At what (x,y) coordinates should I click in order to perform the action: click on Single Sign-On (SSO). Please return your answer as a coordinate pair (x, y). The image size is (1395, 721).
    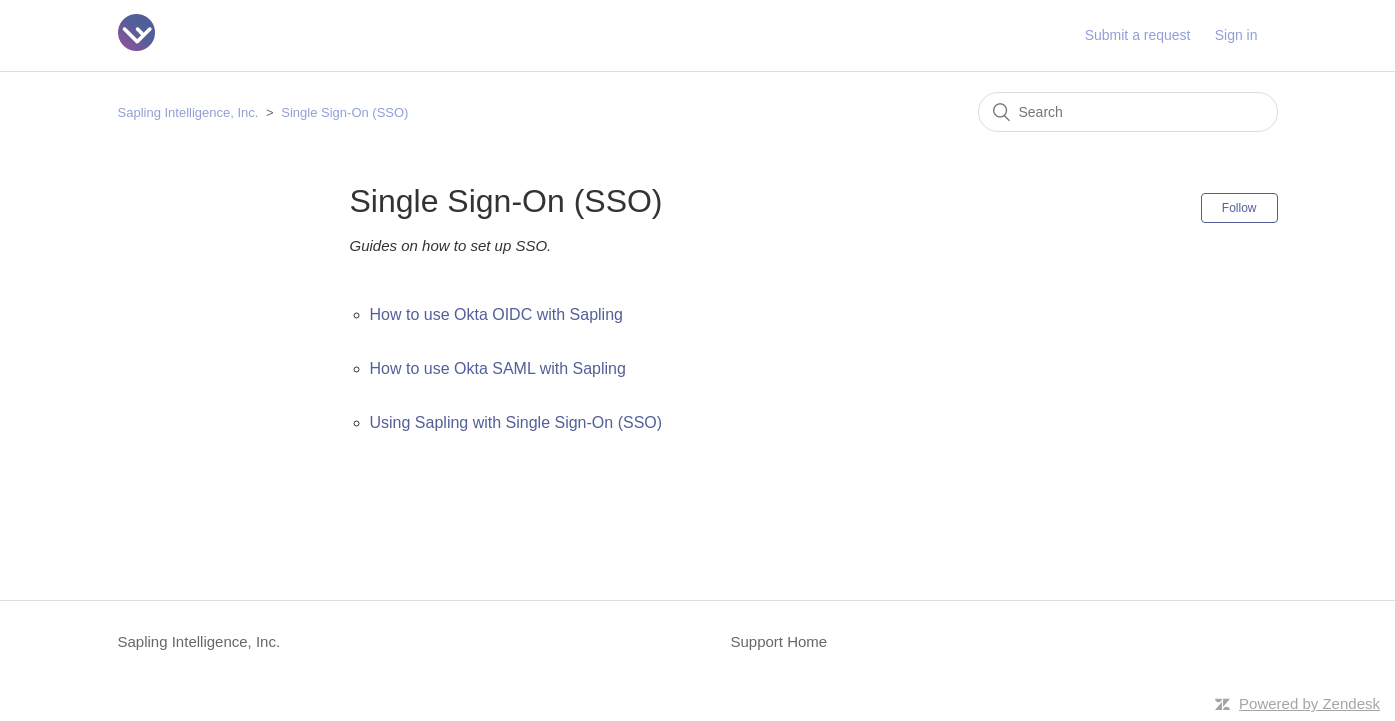
    Looking at the image, I should click on (344, 112).